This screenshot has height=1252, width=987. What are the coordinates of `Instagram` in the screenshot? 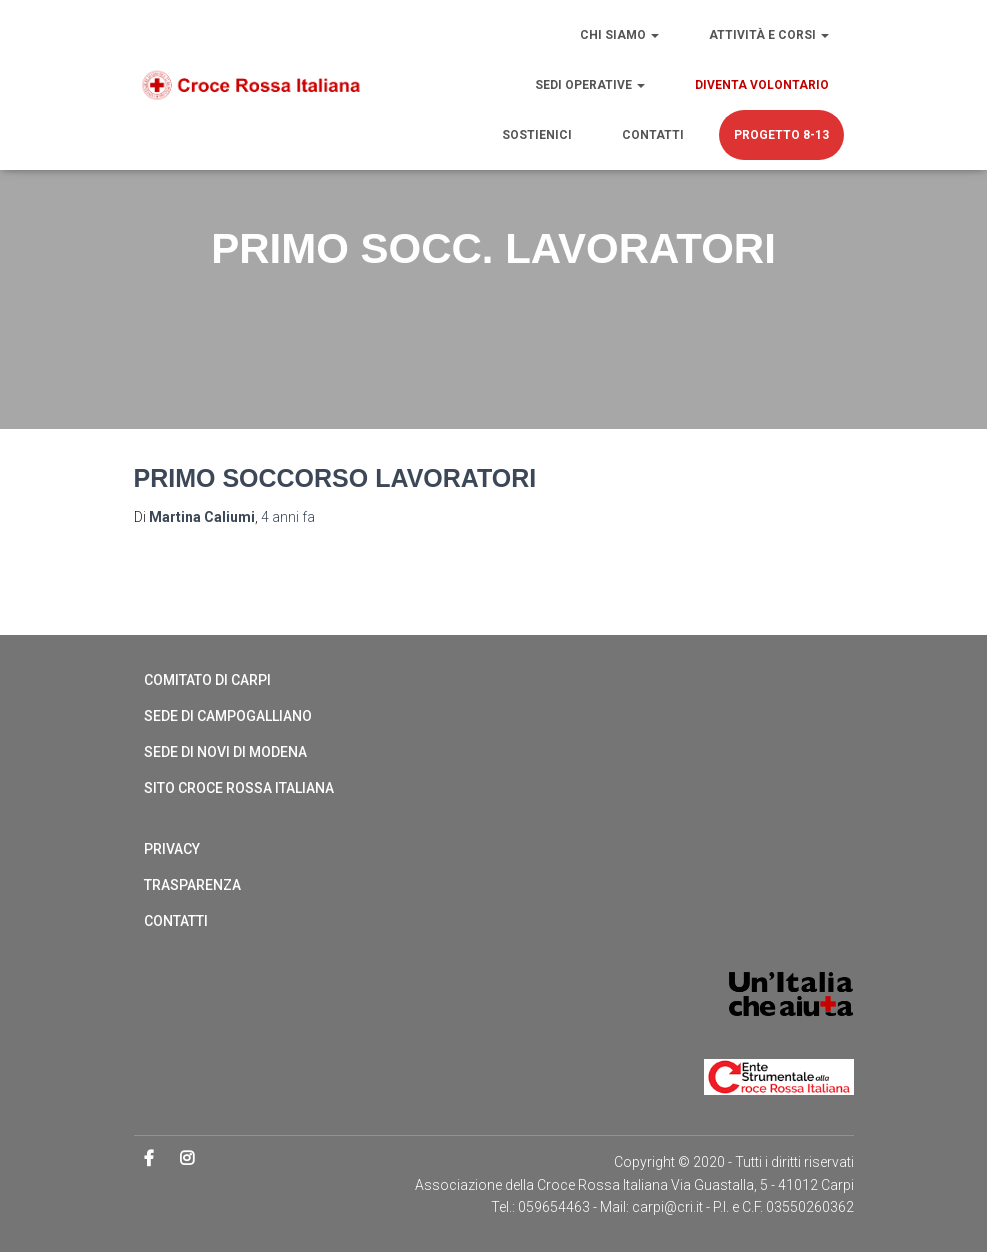 It's located at (188, 1159).